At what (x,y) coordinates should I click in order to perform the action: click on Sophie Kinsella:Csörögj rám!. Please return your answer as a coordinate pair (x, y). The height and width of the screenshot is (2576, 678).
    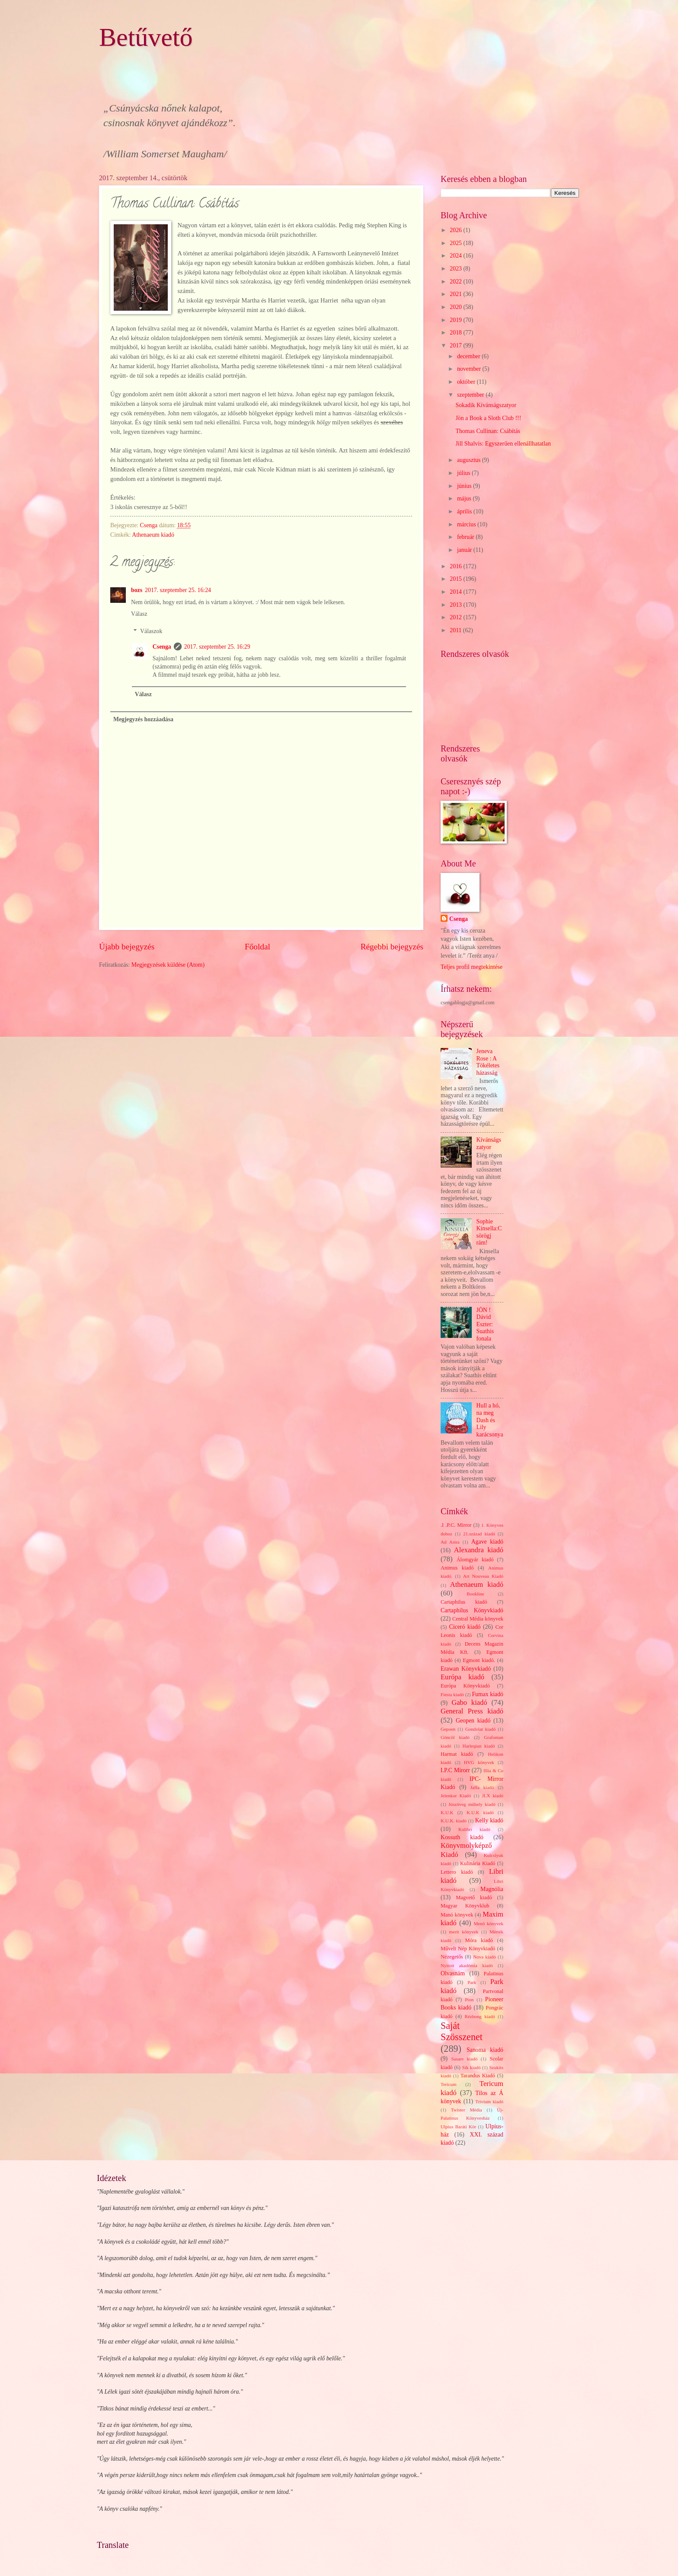
    Looking at the image, I should click on (489, 1232).